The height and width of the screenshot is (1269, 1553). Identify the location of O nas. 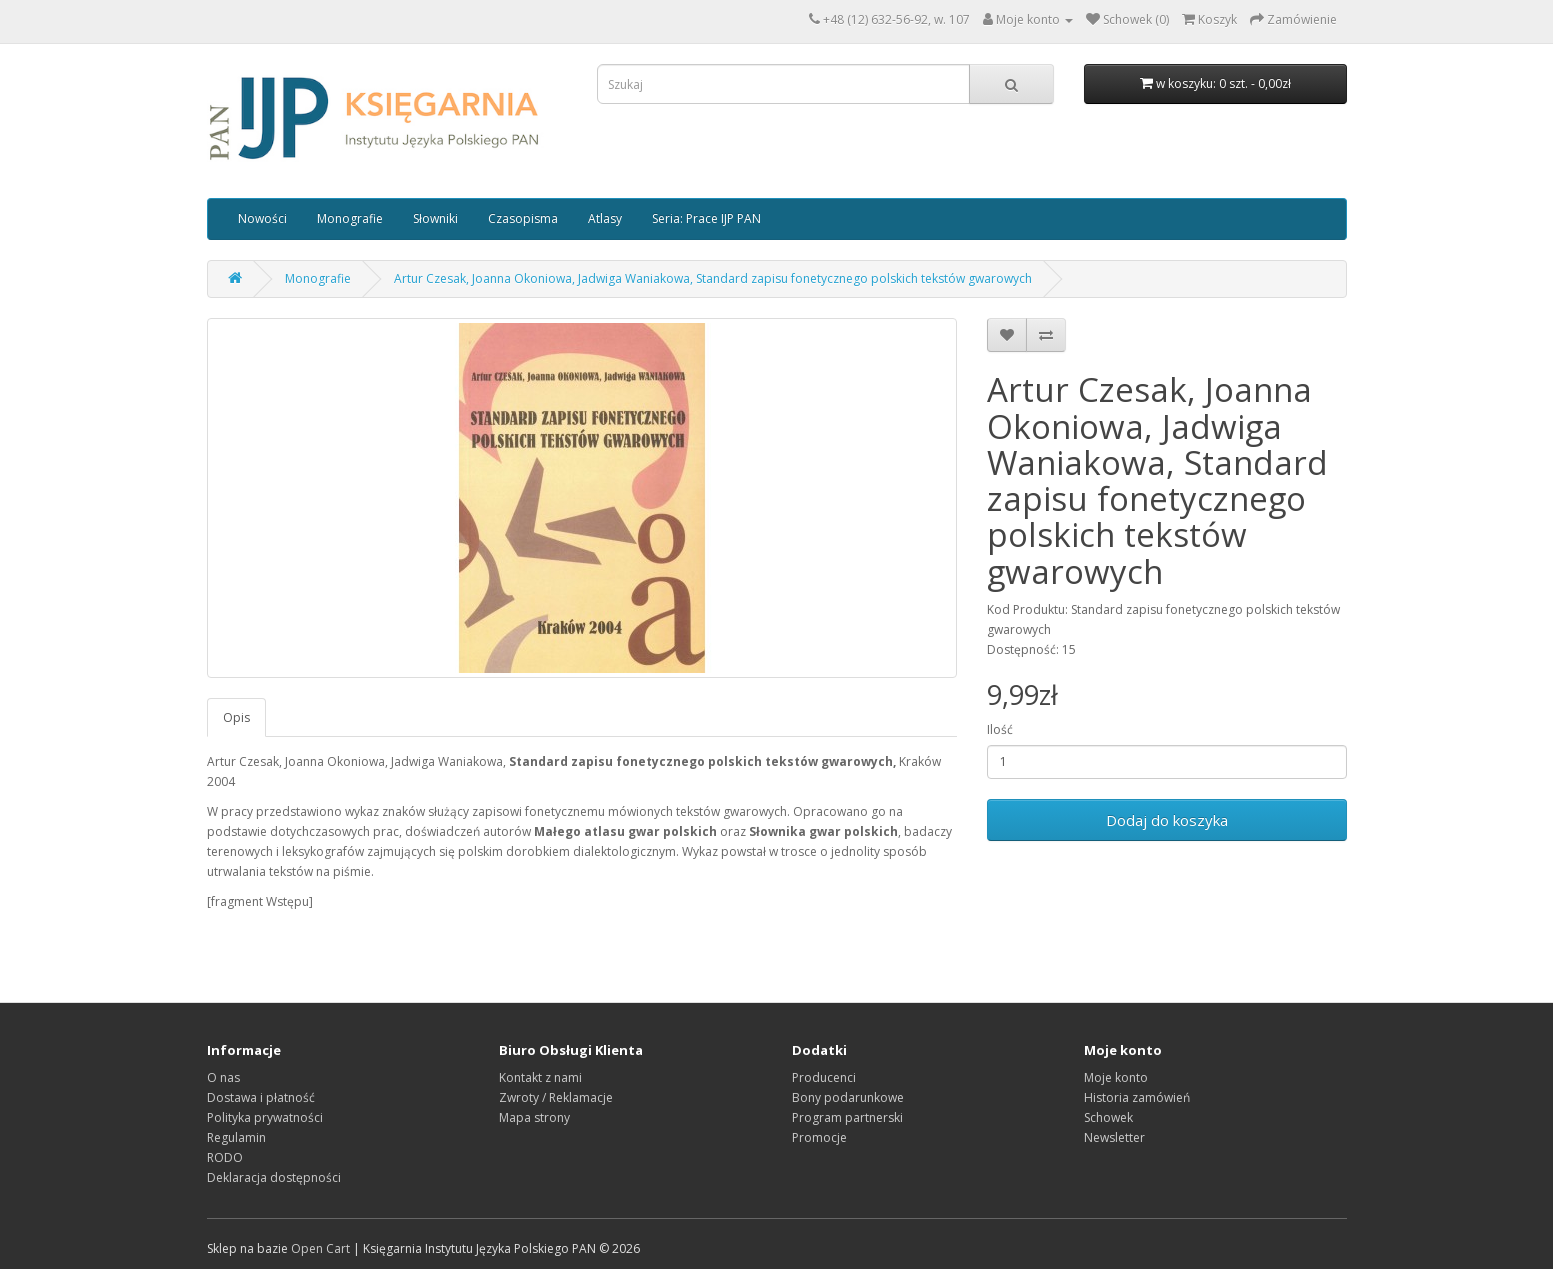
(223, 1077).